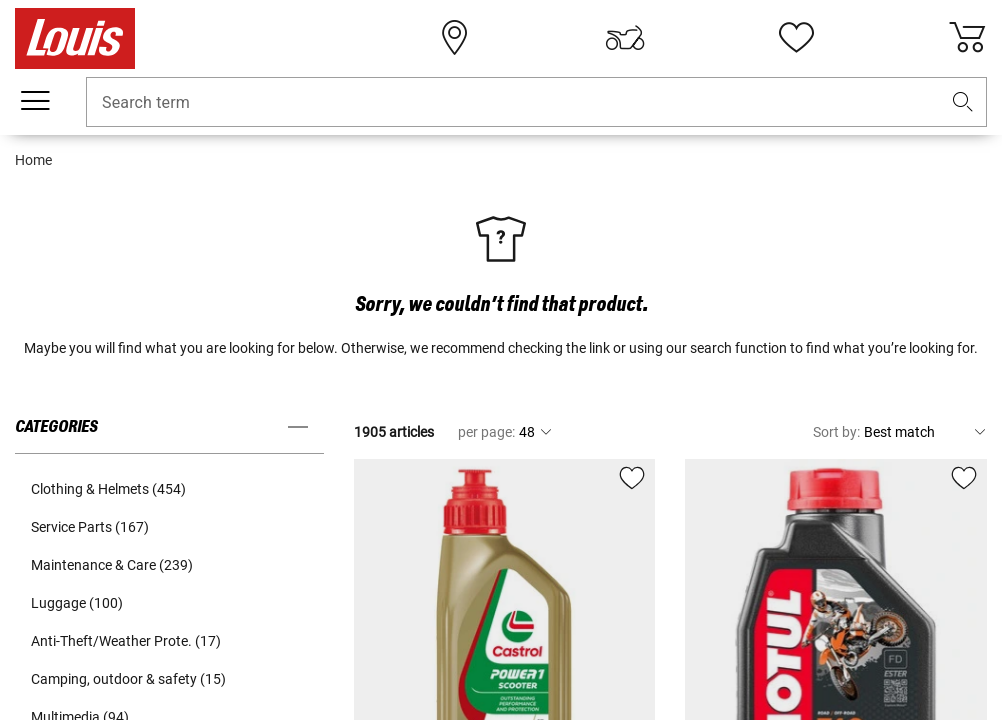 This screenshot has width=1002, height=720. I want to click on [Mobile menu], so click(35, 101).